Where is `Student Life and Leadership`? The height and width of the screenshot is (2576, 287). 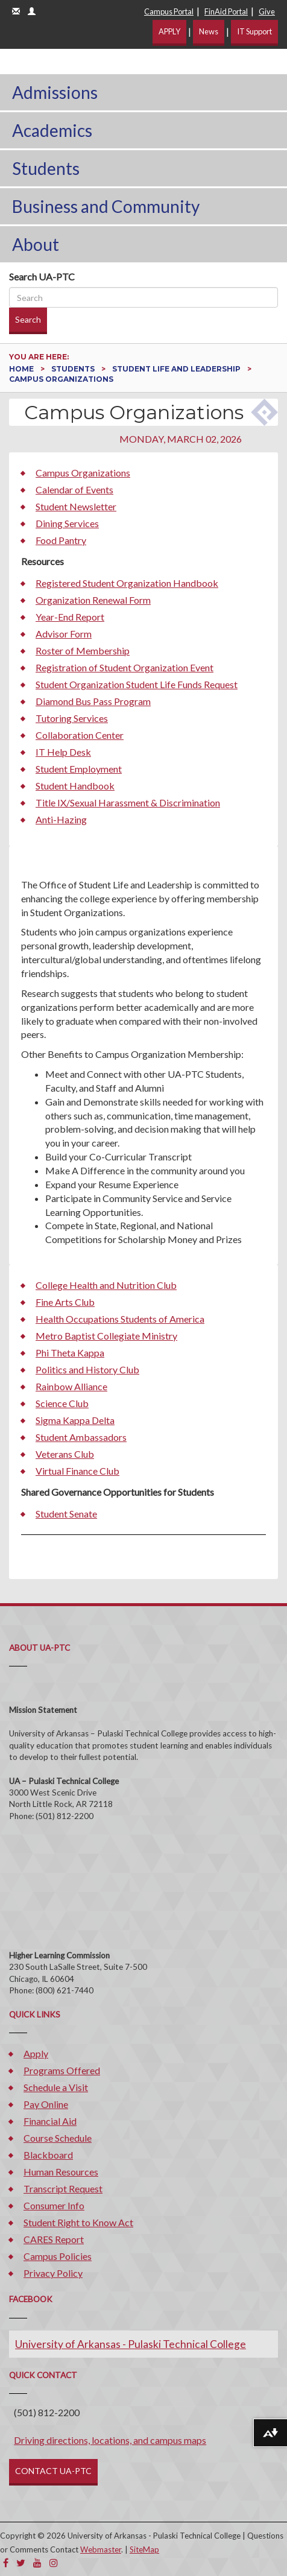 Student Life and Leadership is located at coordinates (177, 368).